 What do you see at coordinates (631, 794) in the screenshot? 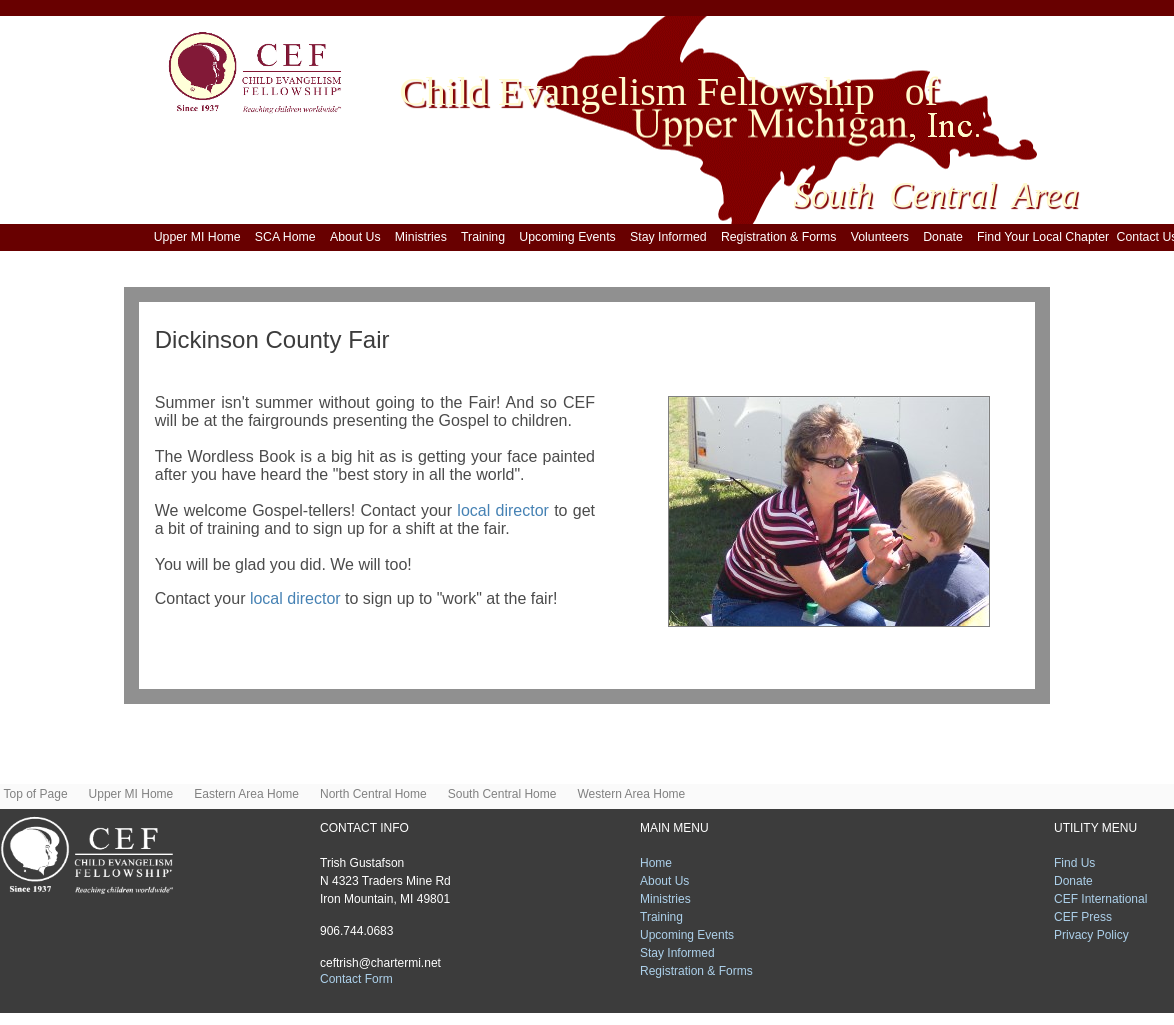
I see `Western Area Home` at bounding box center [631, 794].